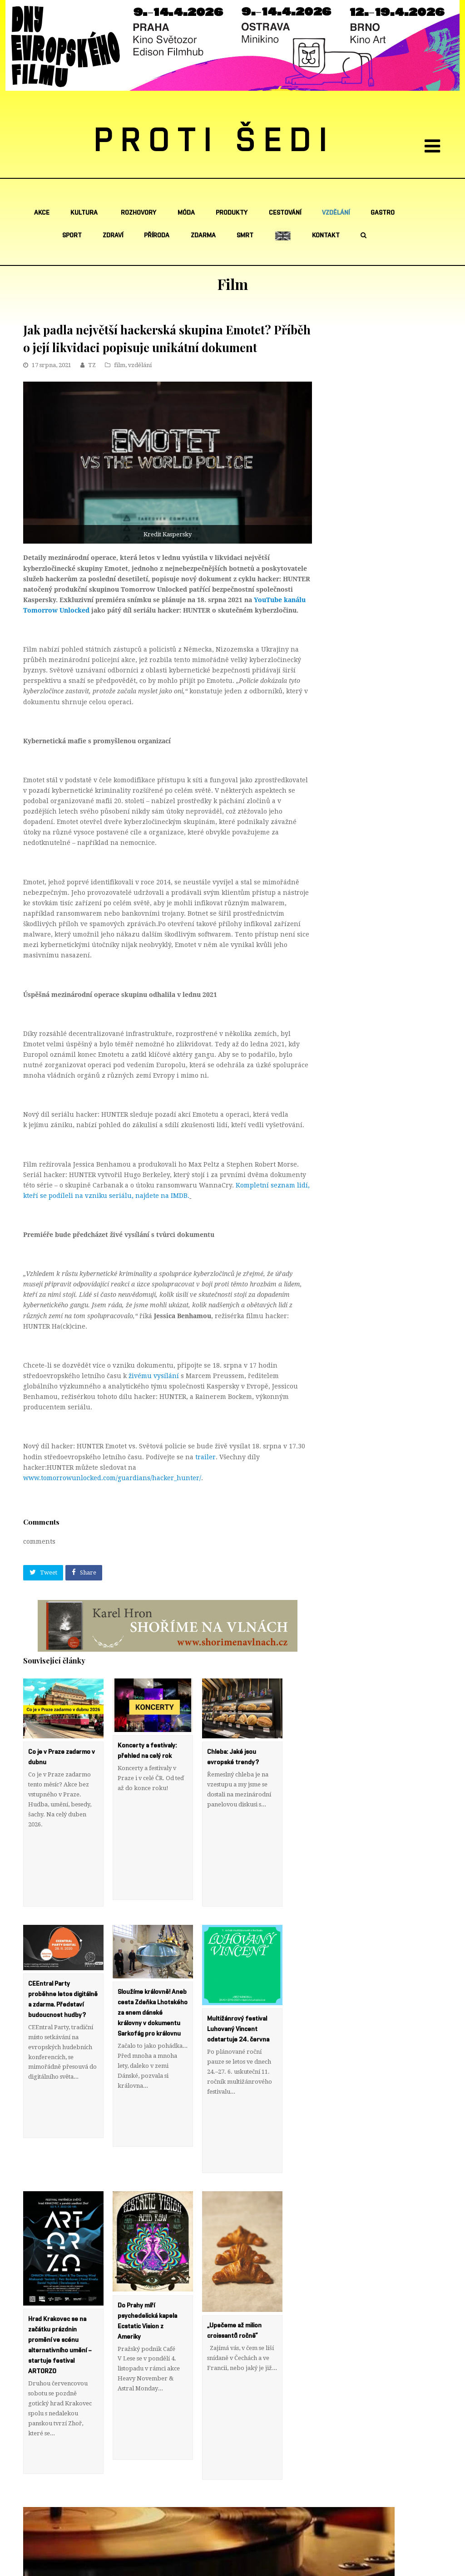  What do you see at coordinates (214, 141) in the screenshot?
I see `PROTI ŠEDI` at bounding box center [214, 141].